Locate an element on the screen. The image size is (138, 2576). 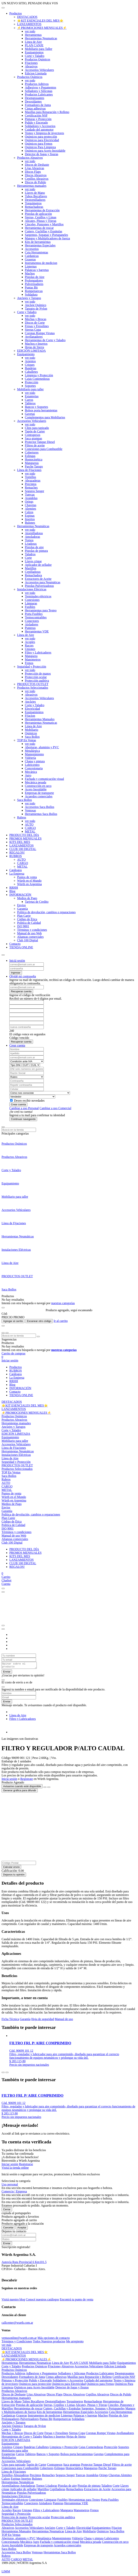
CARGO is located at coordinates (30, 828).